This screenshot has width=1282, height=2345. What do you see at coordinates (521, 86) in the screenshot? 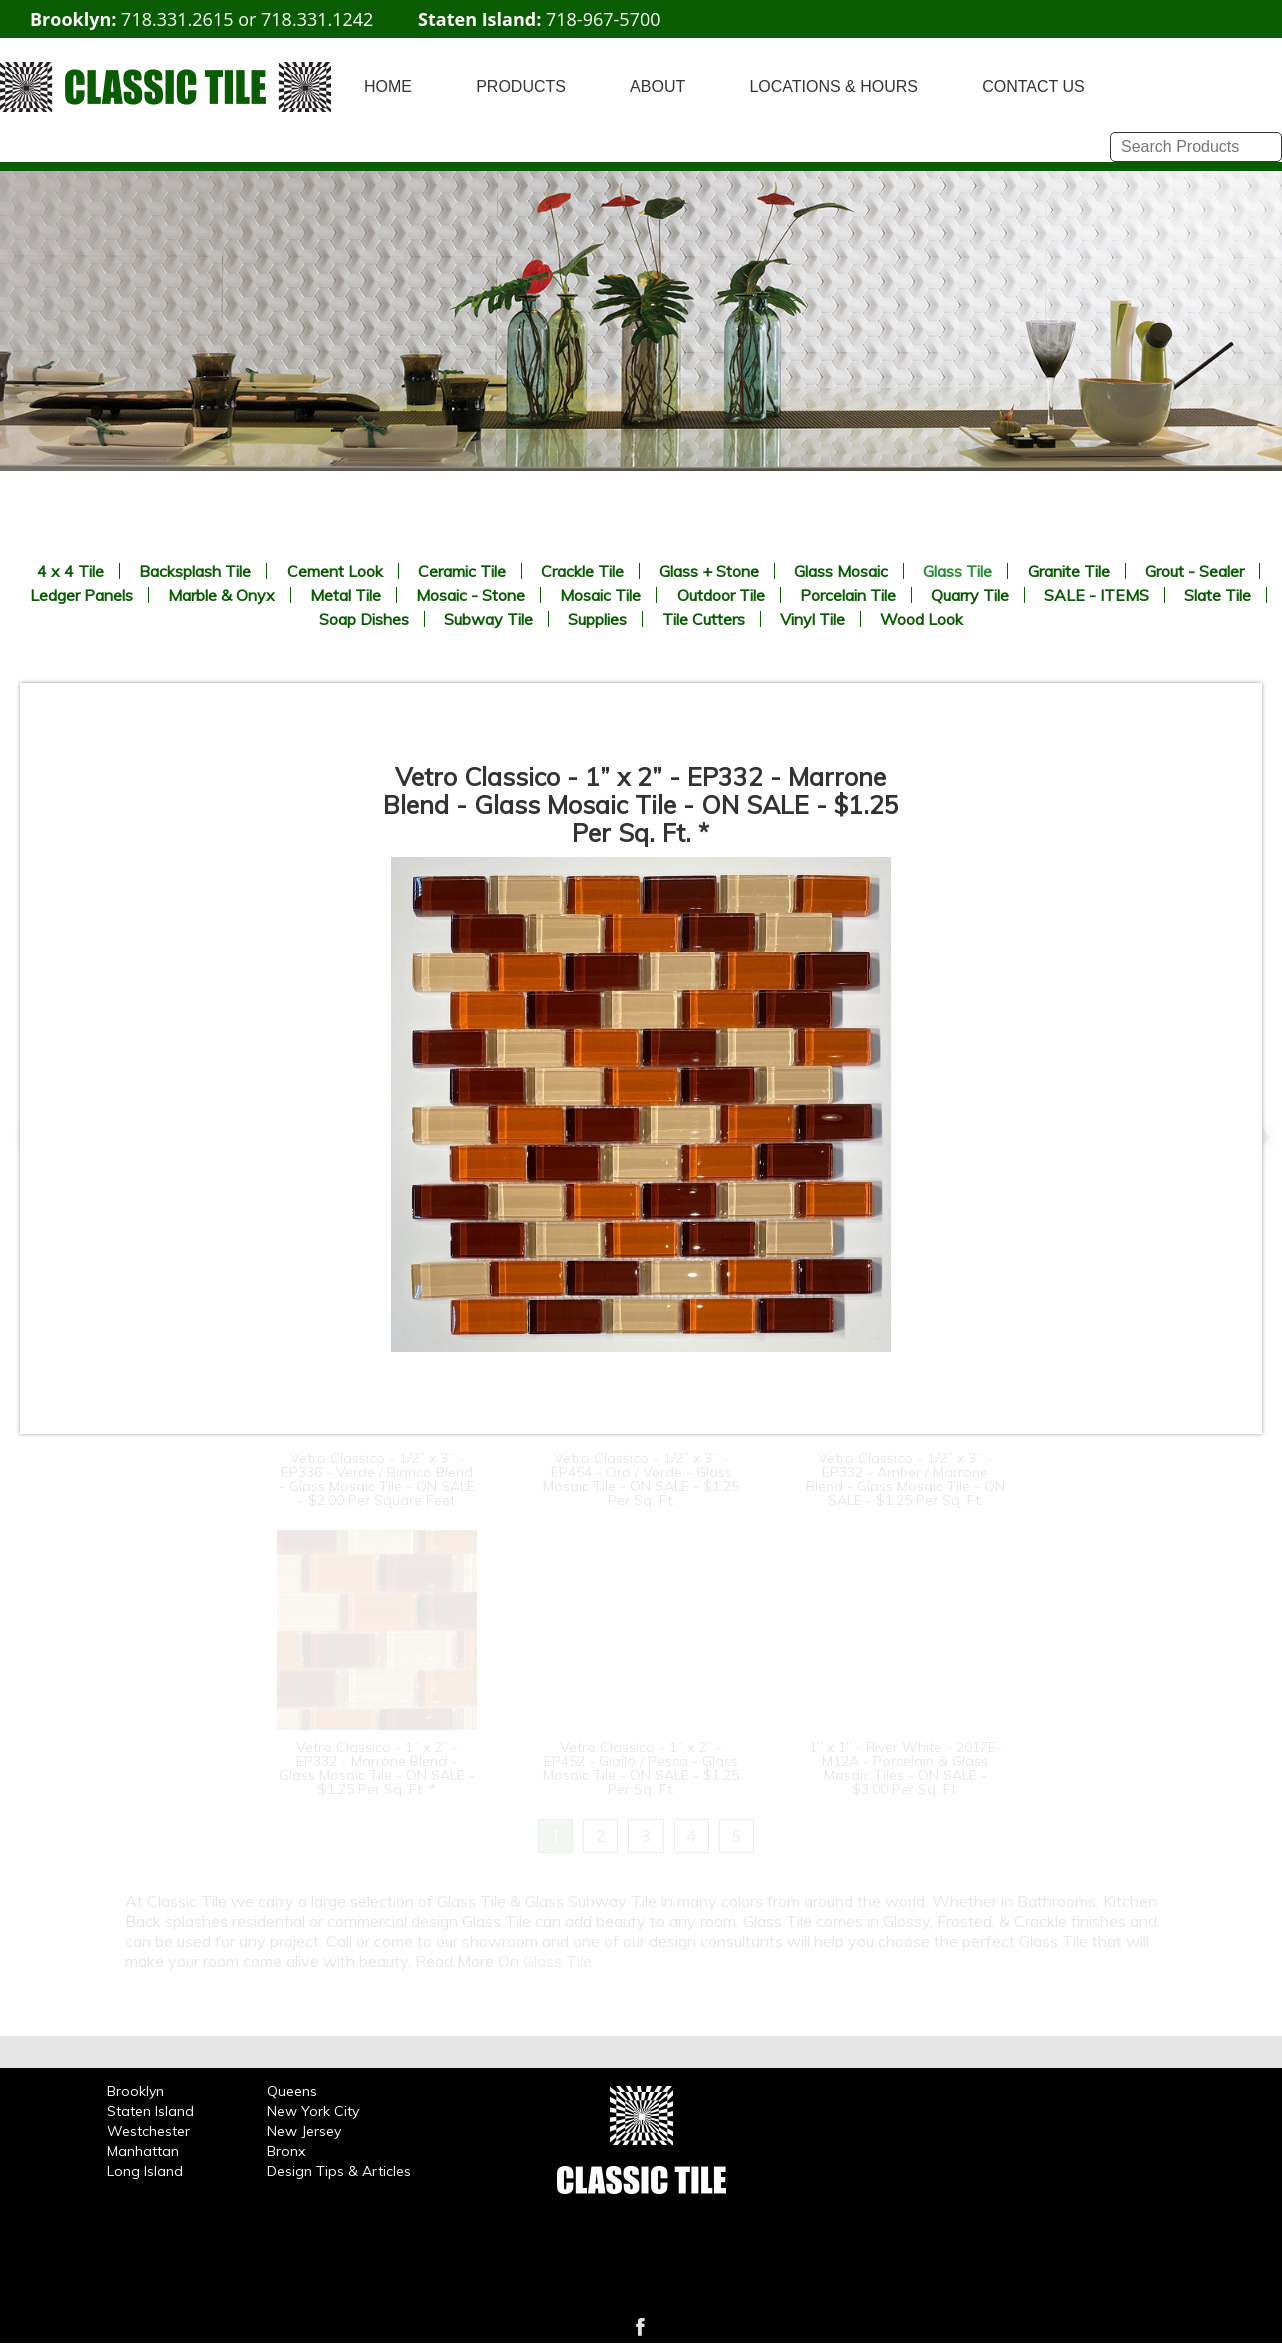
I see `PRODUCTS` at bounding box center [521, 86].